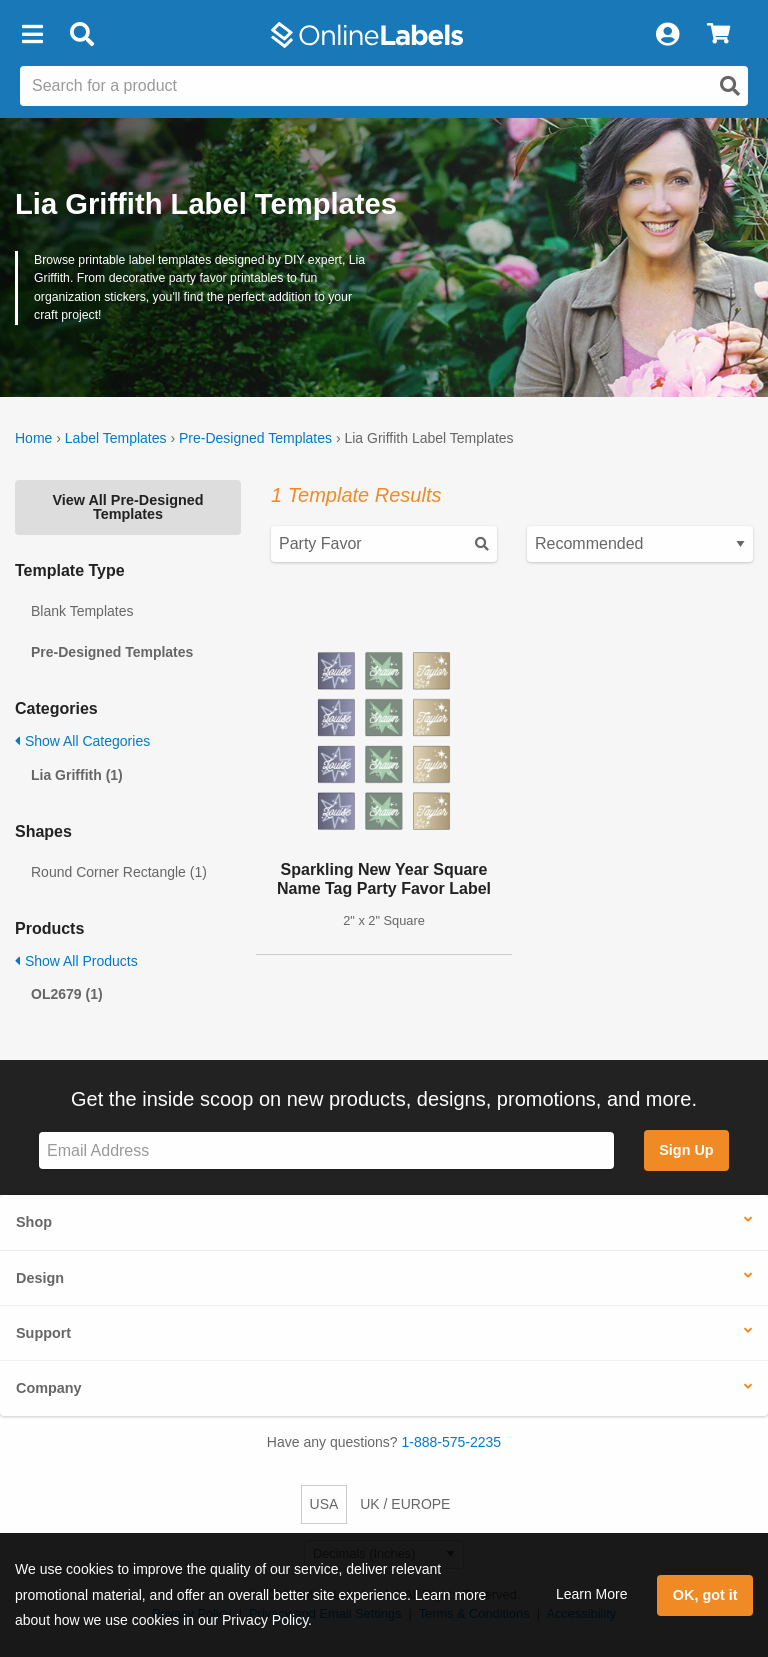 The height and width of the screenshot is (1657, 768). I want to click on [My Account], so click(667, 35).